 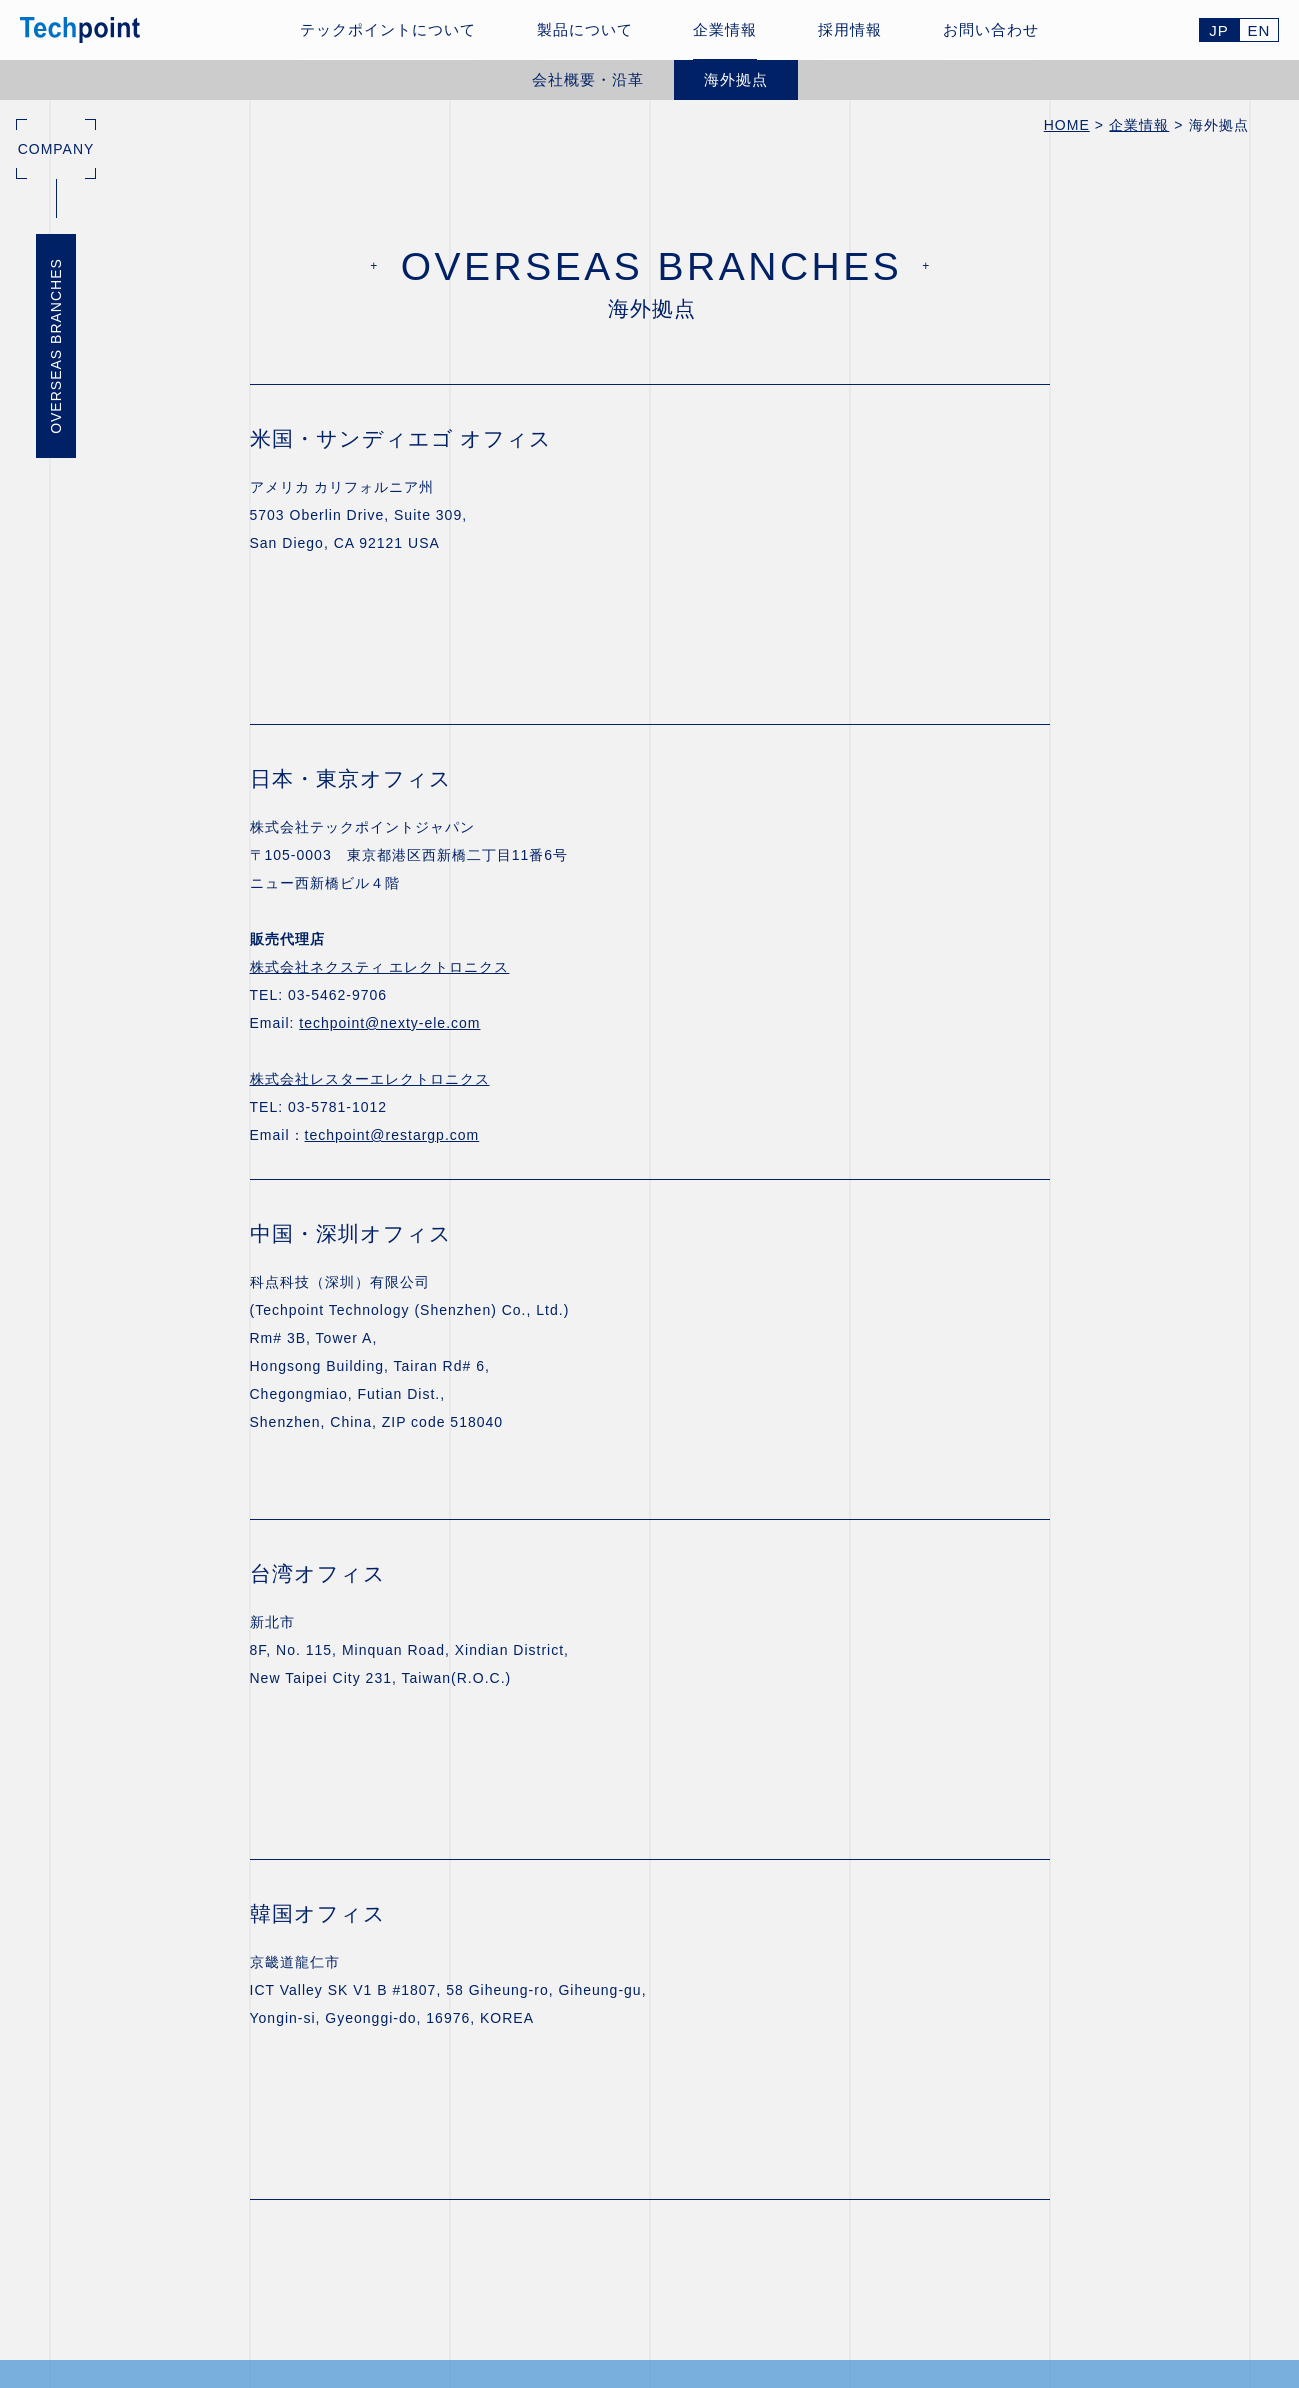 What do you see at coordinates (392, 1135) in the screenshot?
I see `techpoint@restargp.com` at bounding box center [392, 1135].